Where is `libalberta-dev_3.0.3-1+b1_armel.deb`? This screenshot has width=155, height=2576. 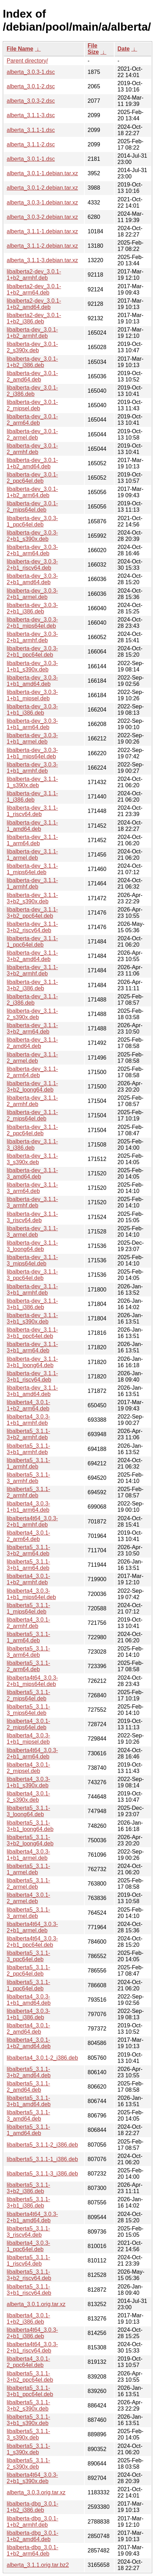
libalberta-dev_3.0.3-1+b1_armel.deb is located at coordinates (32, 738).